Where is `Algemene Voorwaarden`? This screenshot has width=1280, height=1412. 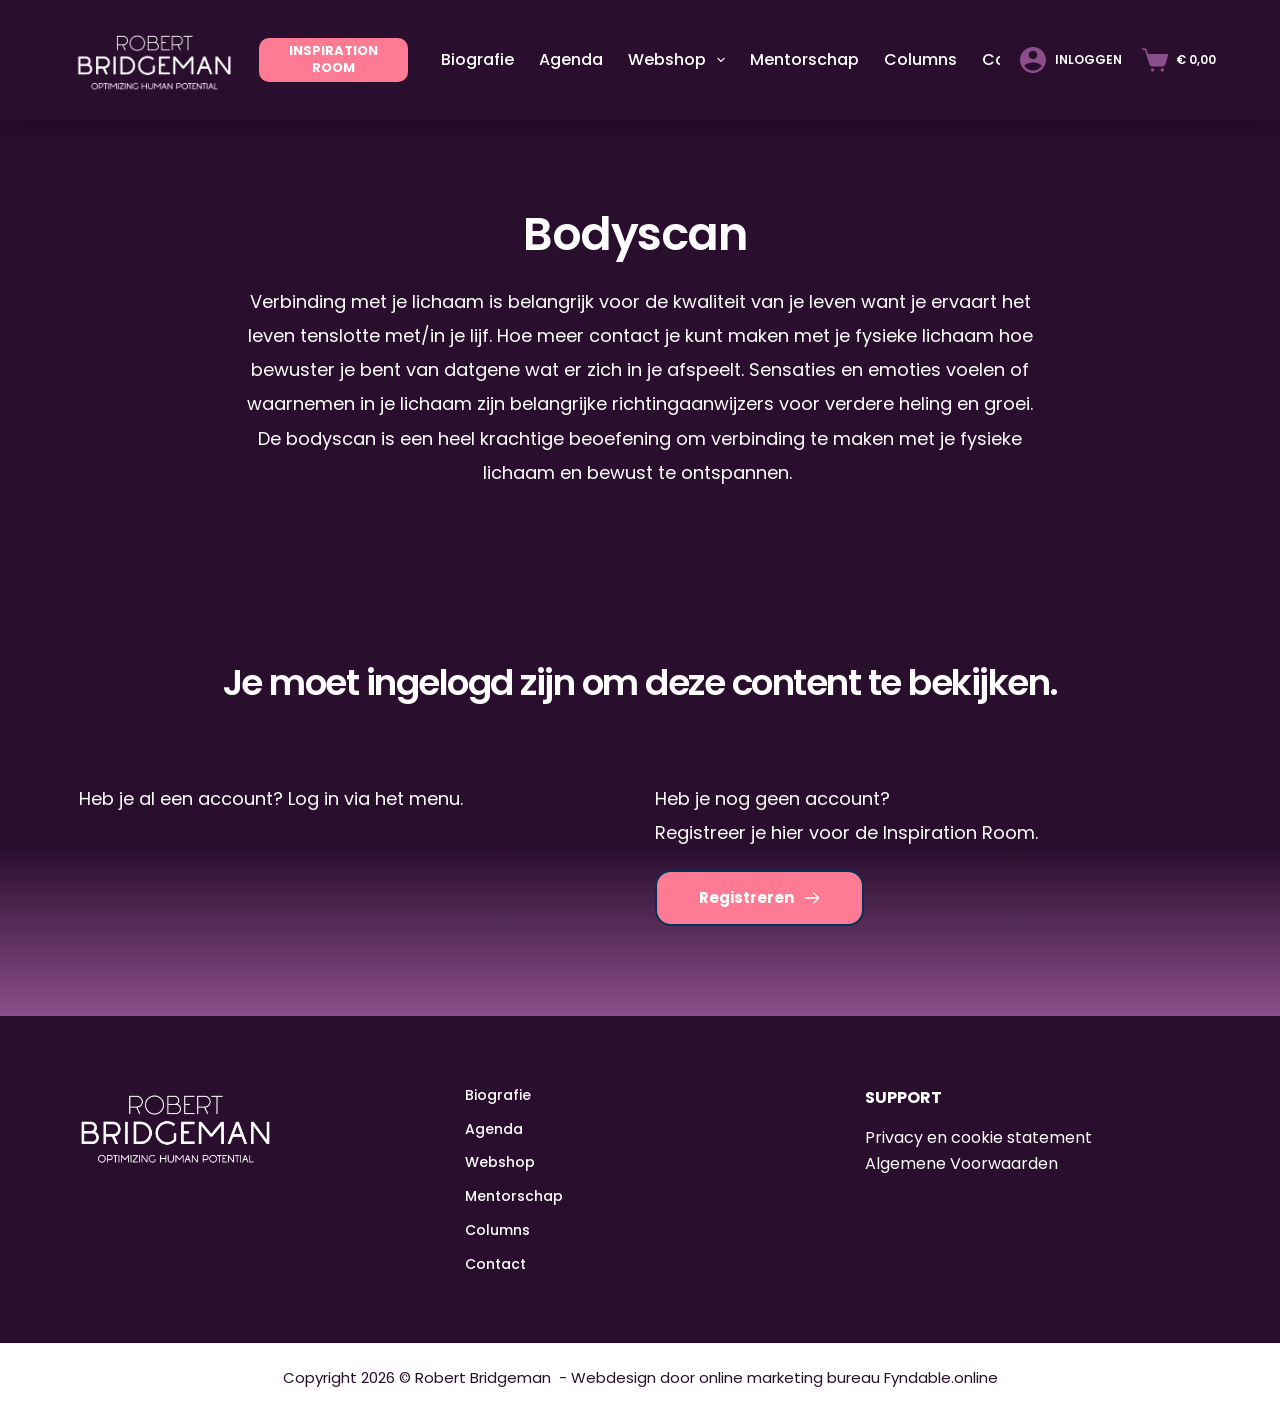 Algemene Voorwaarden is located at coordinates (961, 1163).